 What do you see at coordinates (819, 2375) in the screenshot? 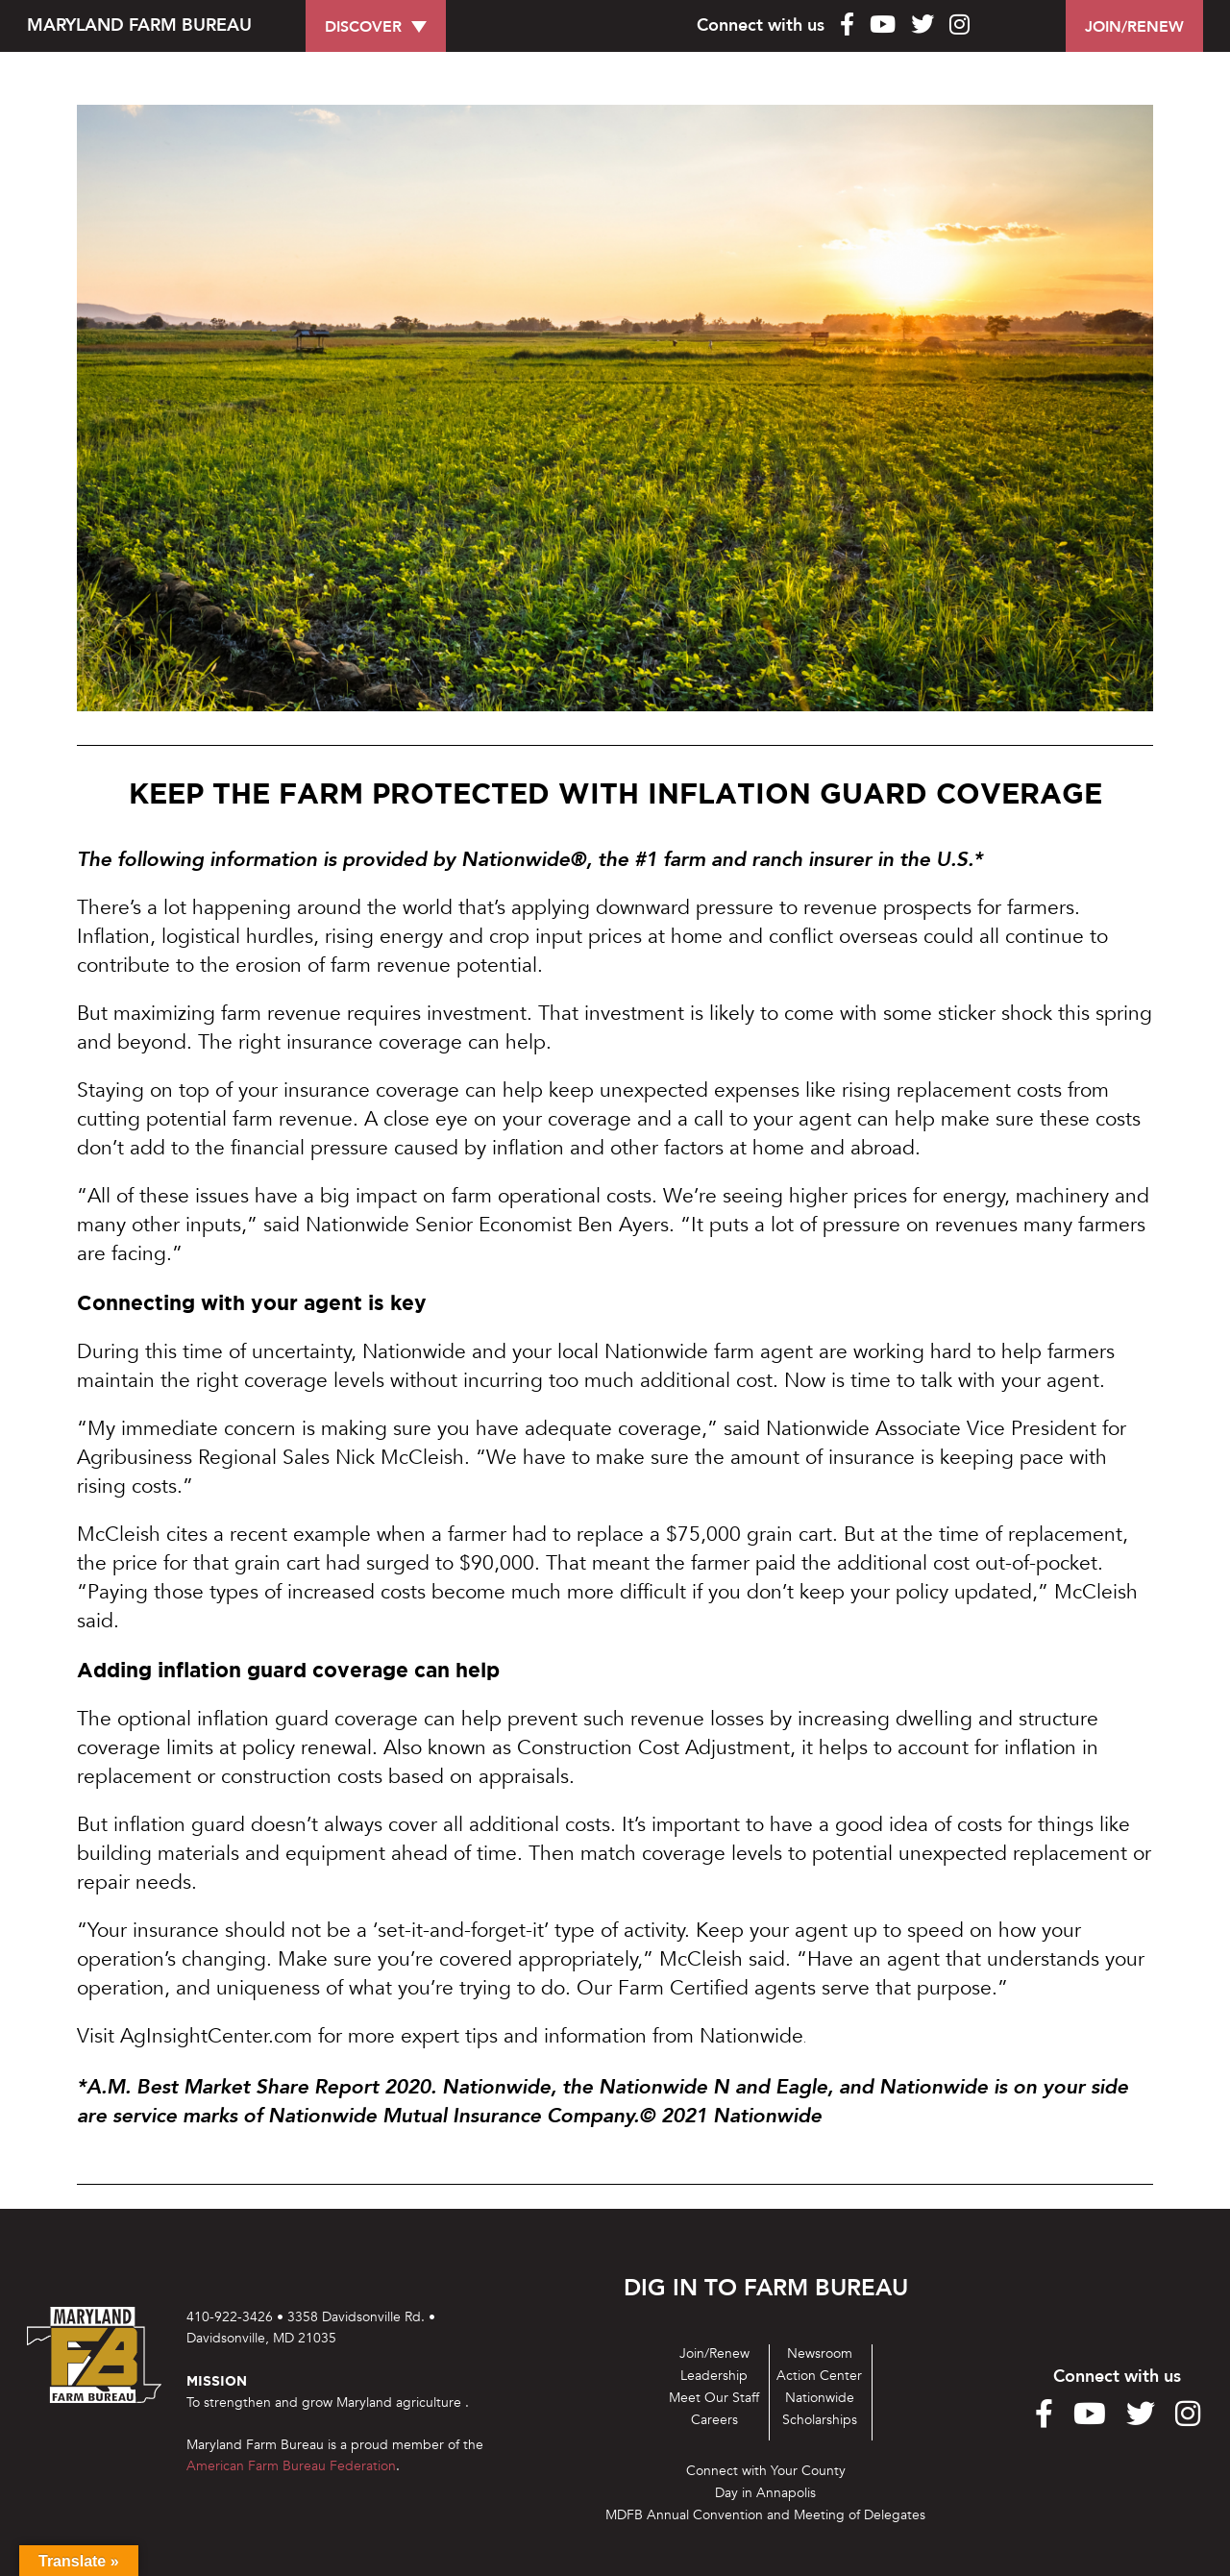
I see `Action Center` at bounding box center [819, 2375].